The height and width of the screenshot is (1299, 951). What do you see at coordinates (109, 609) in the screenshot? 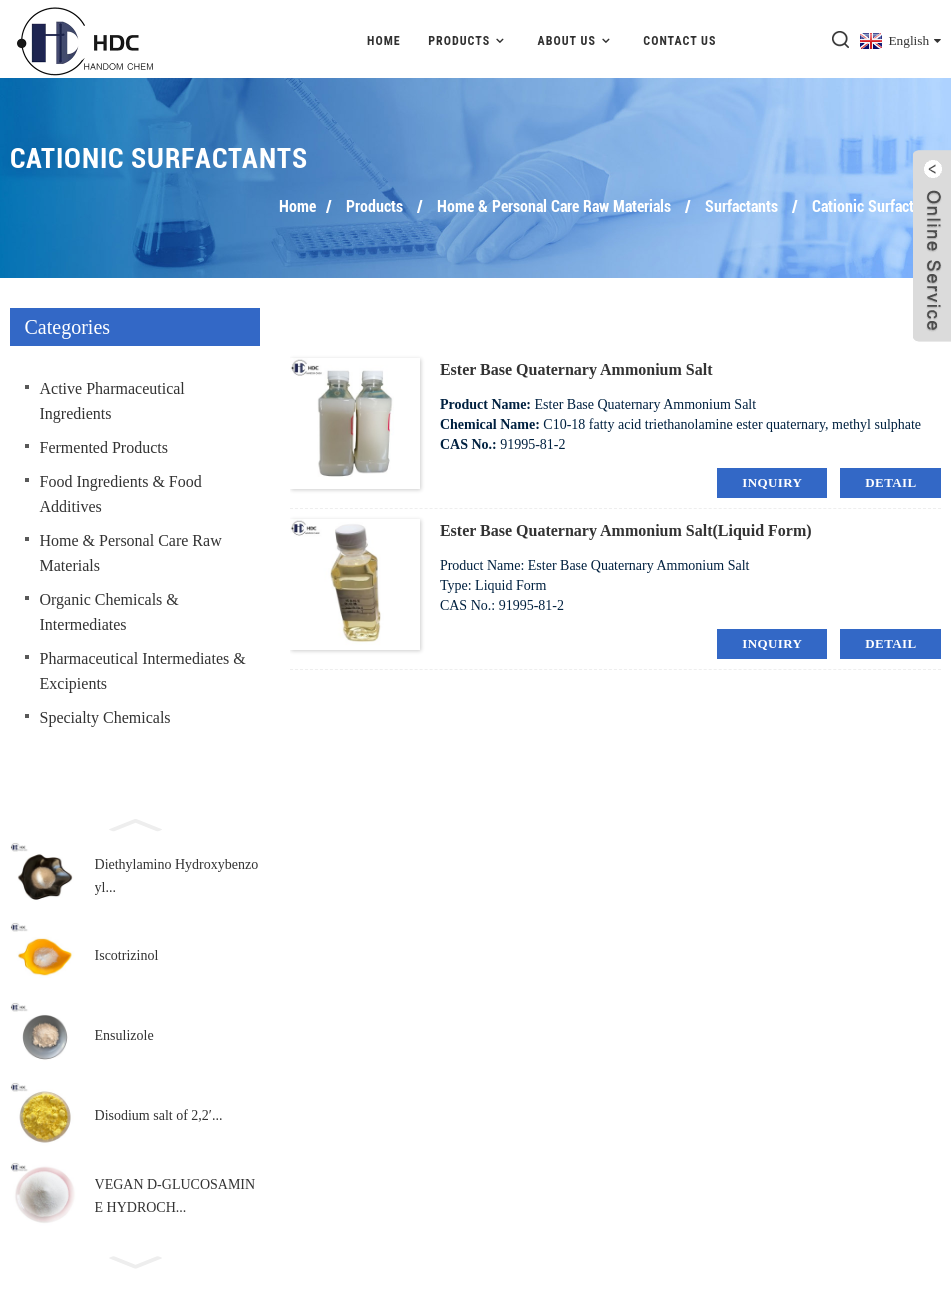
I see `Organic Chemicals & Intermediates` at bounding box center [109, 609].